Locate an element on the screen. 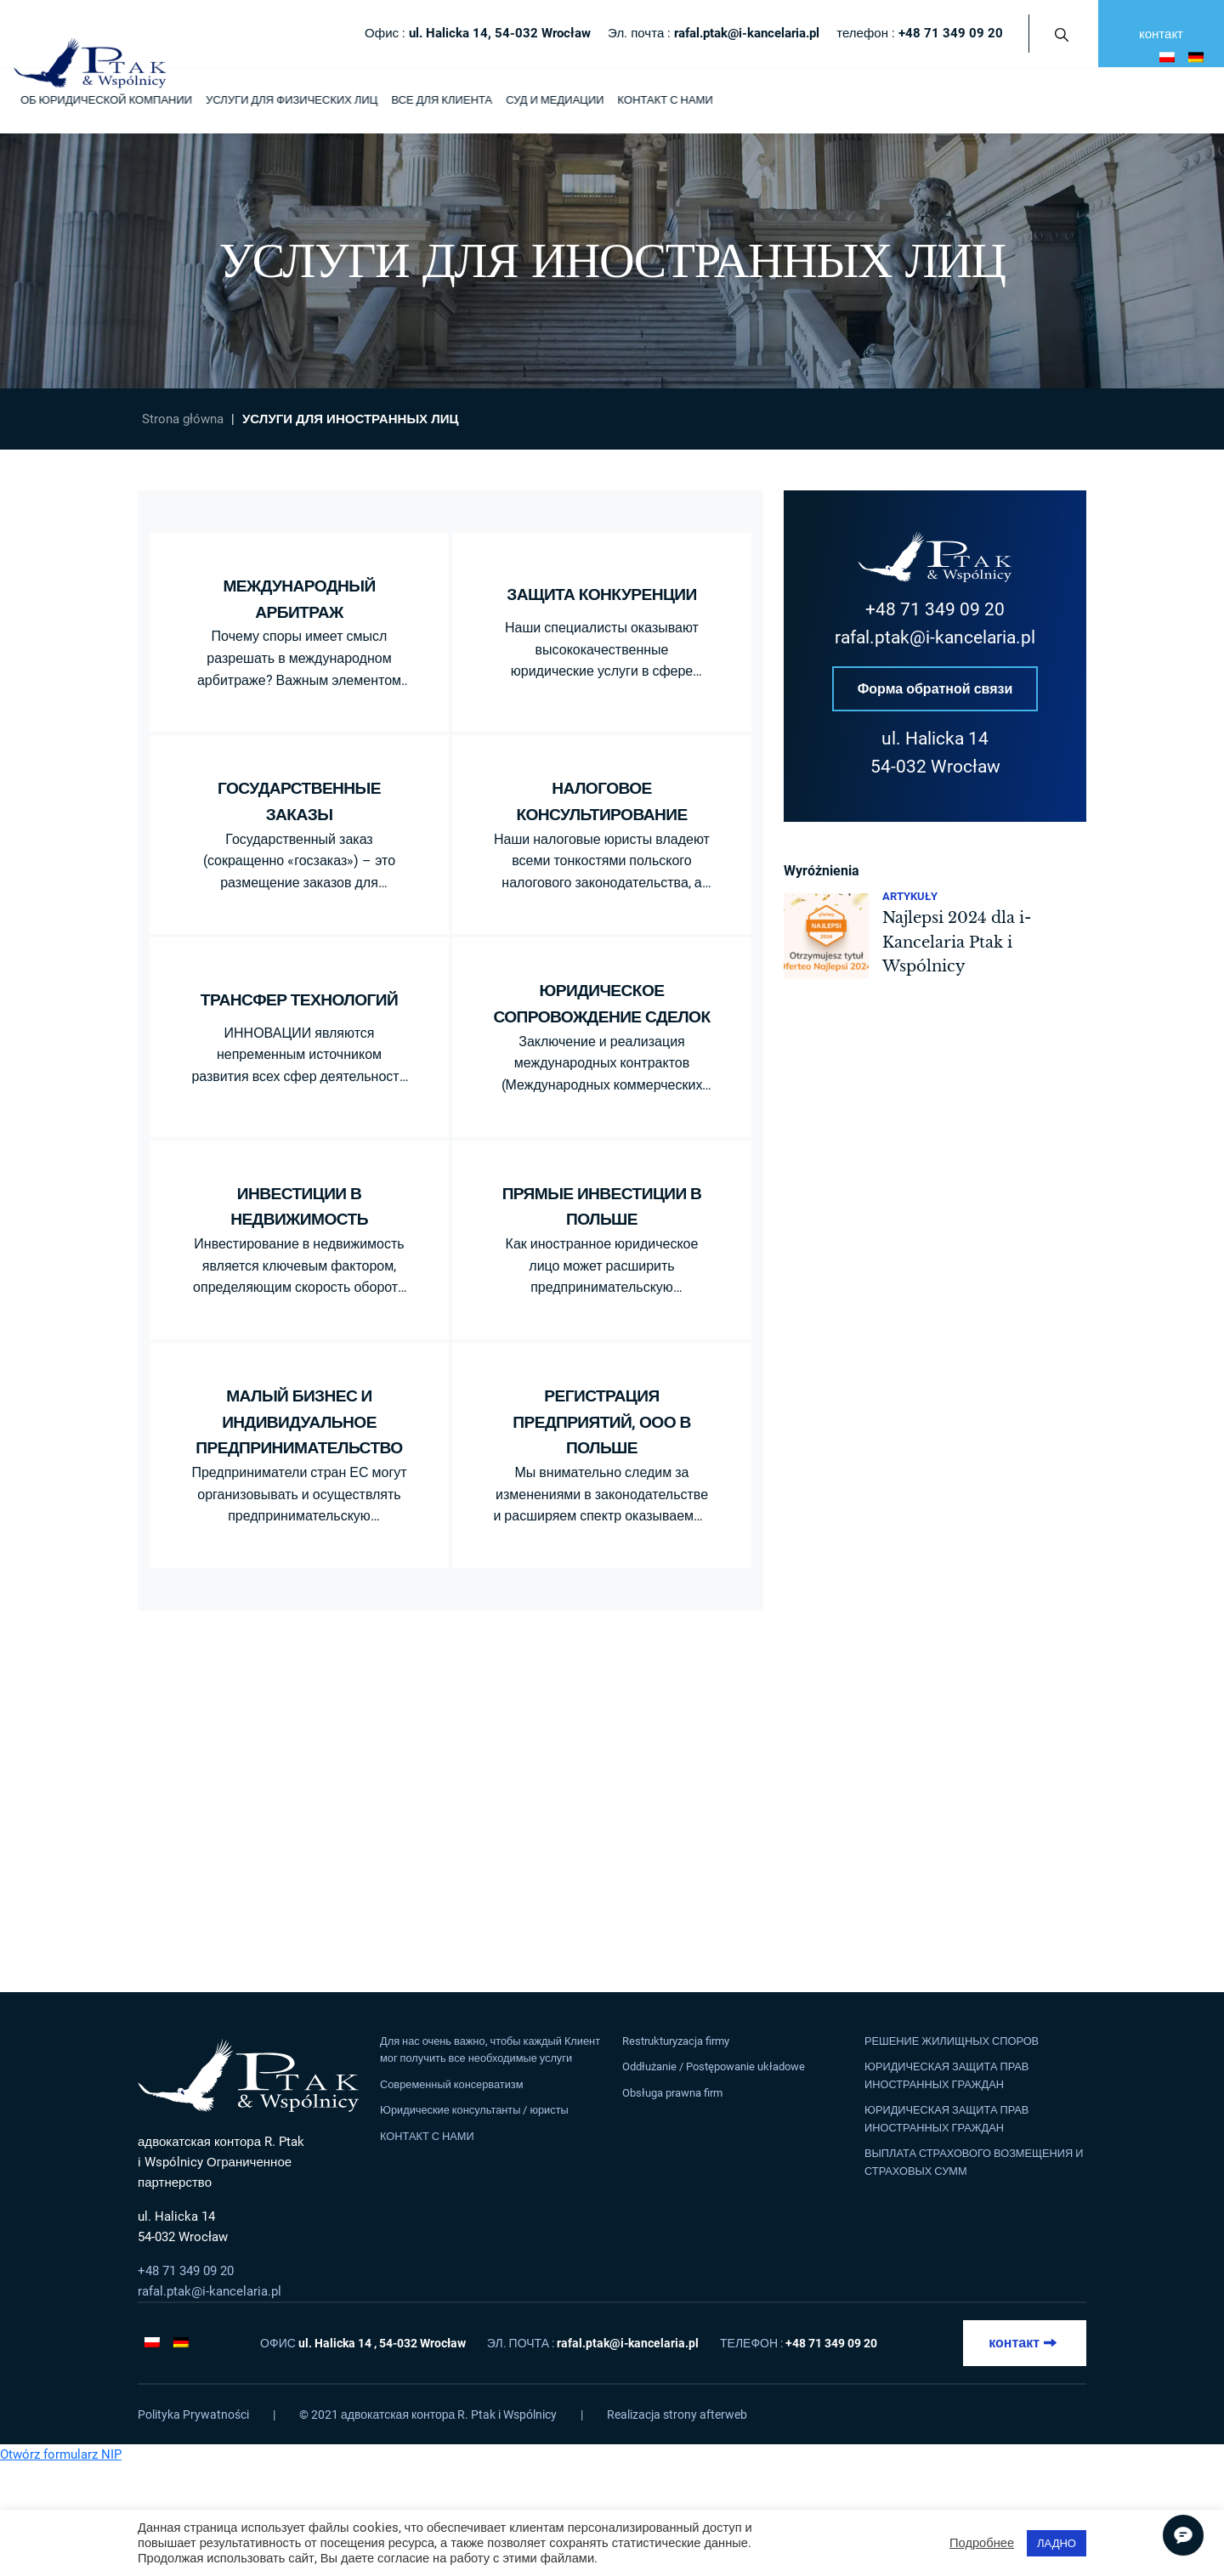 Image resolution: width=1224 pixels, height=2576 pixels. rafal.ptak@i-kancelaria.pl is located at coordinates (935, 637).